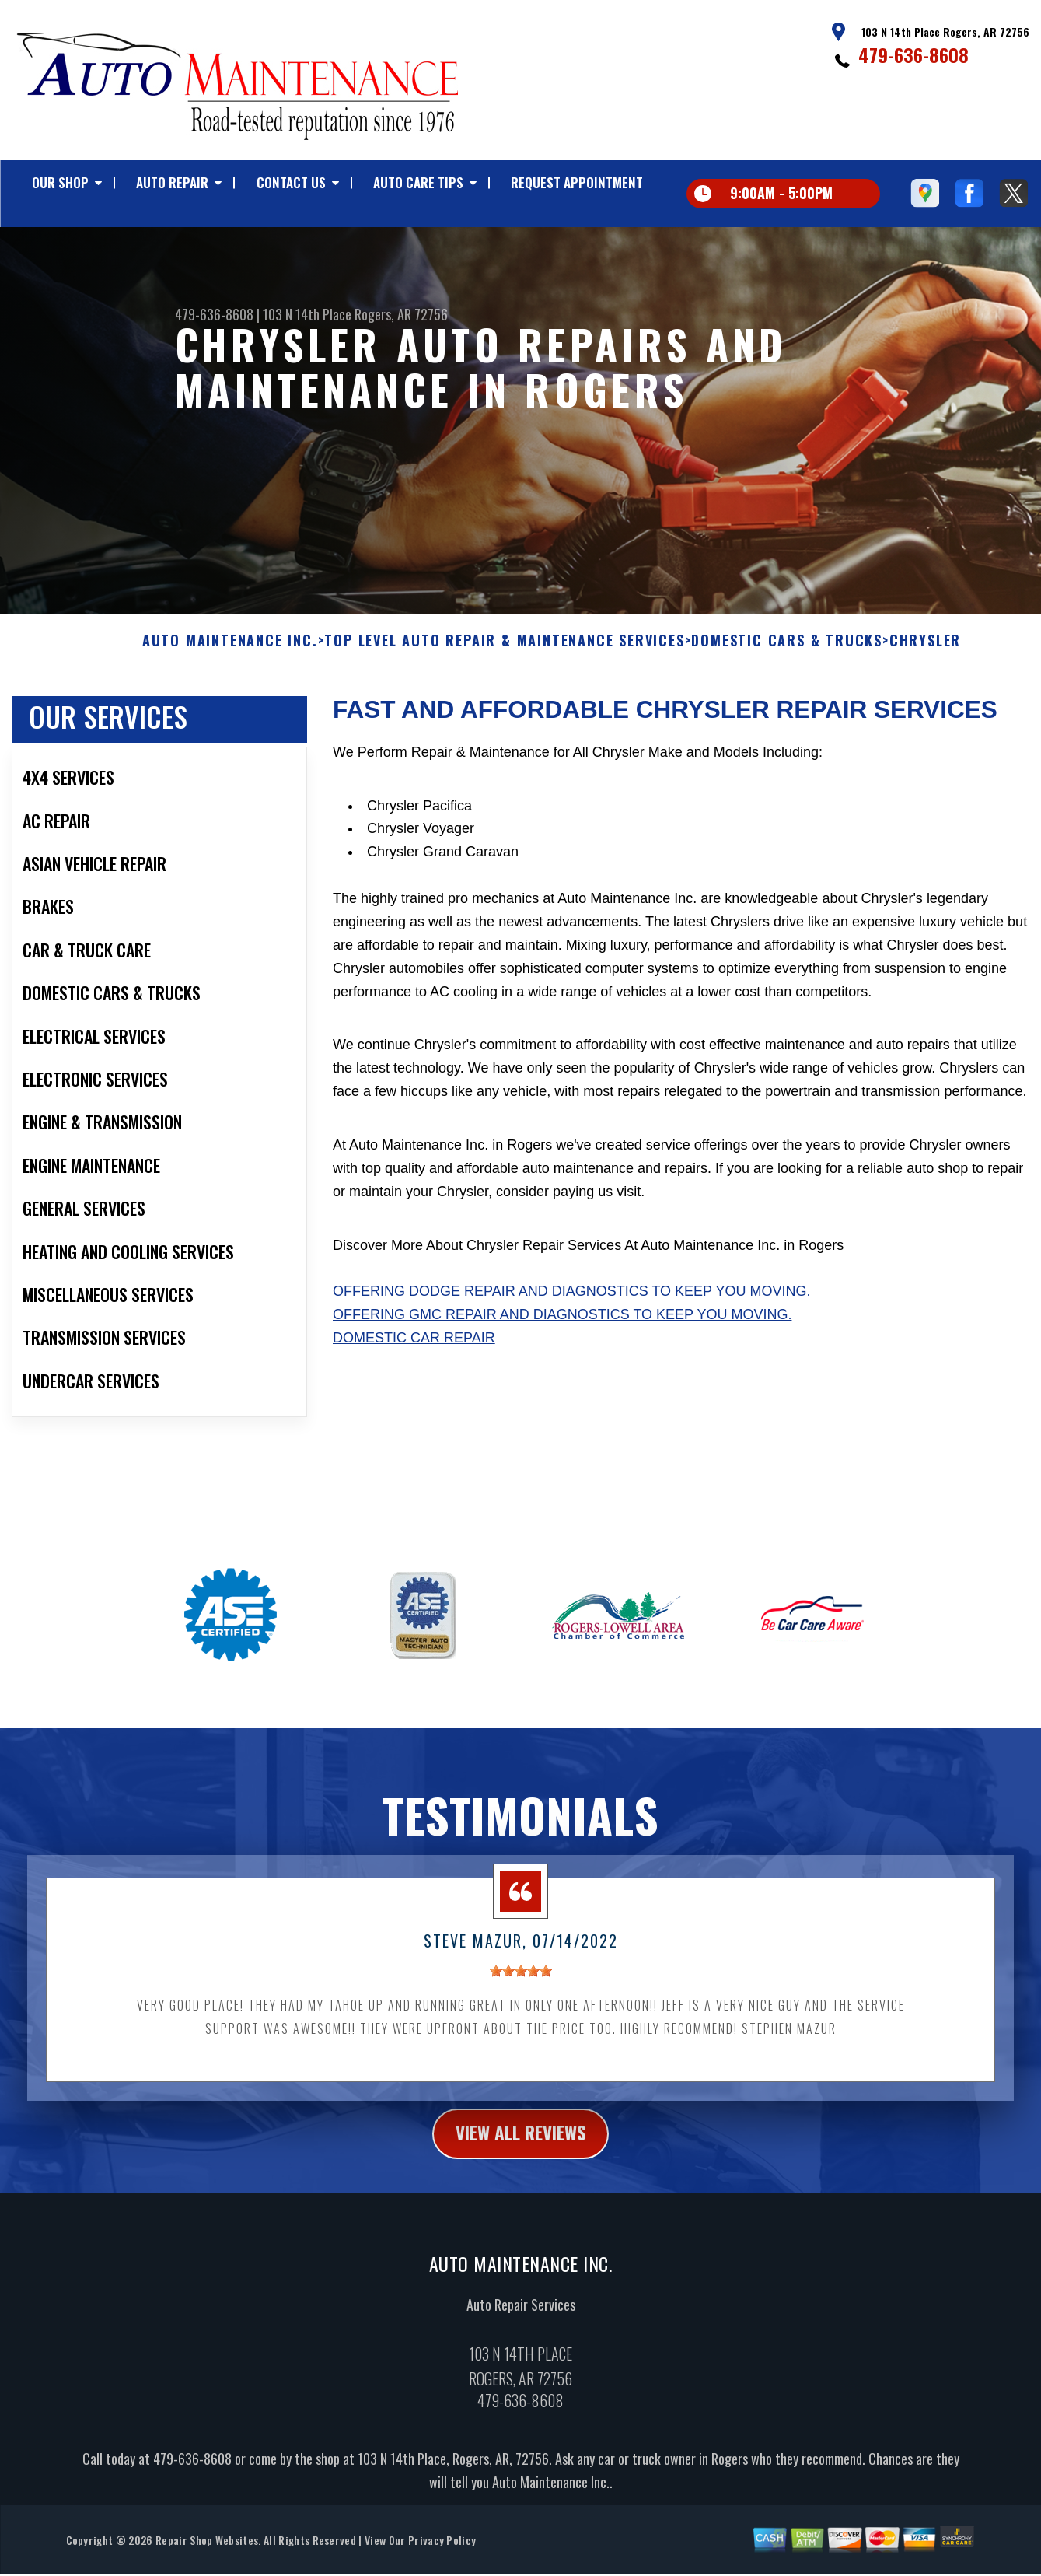  I want to click on Repair Shop Websites, so click(206, 2553).